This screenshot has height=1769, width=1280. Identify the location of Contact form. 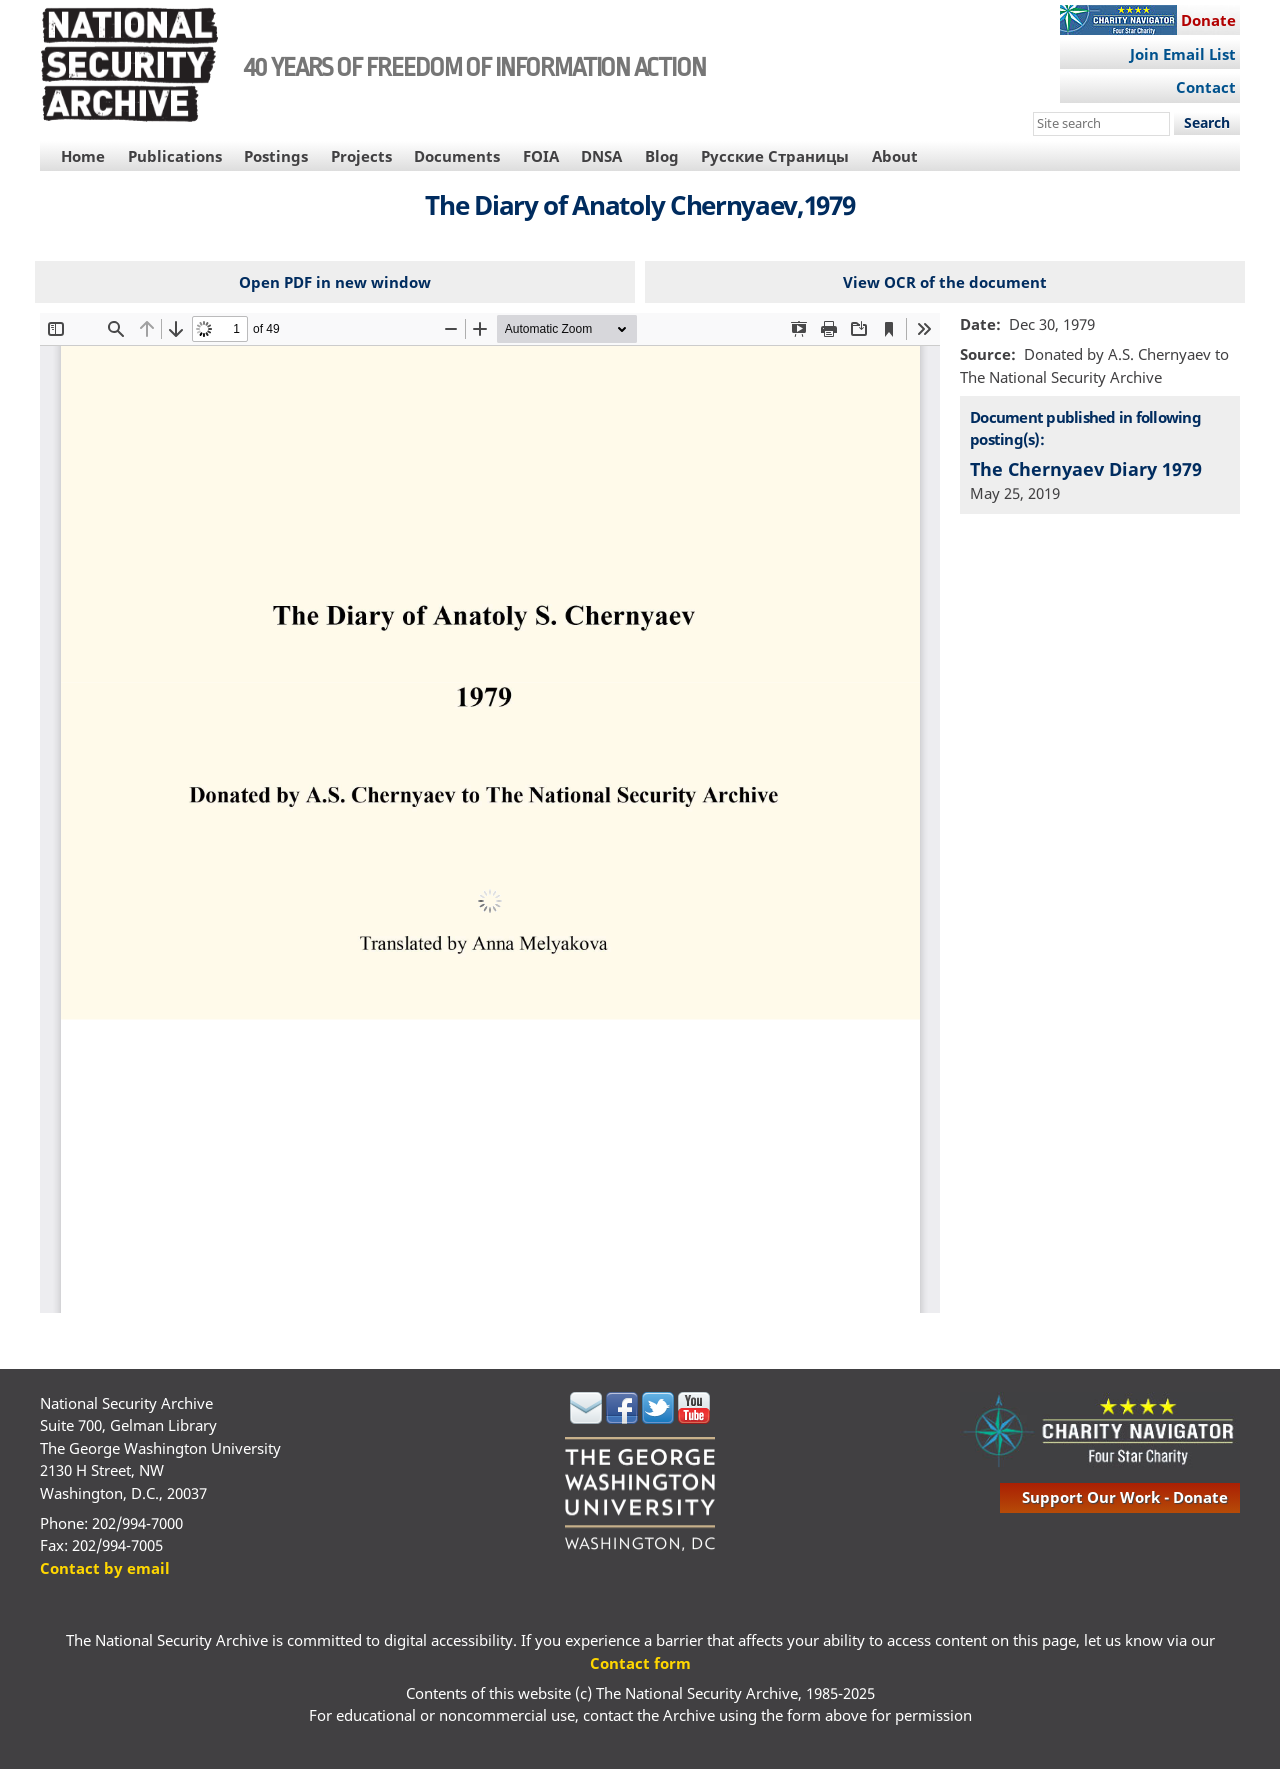
(640, 1663).